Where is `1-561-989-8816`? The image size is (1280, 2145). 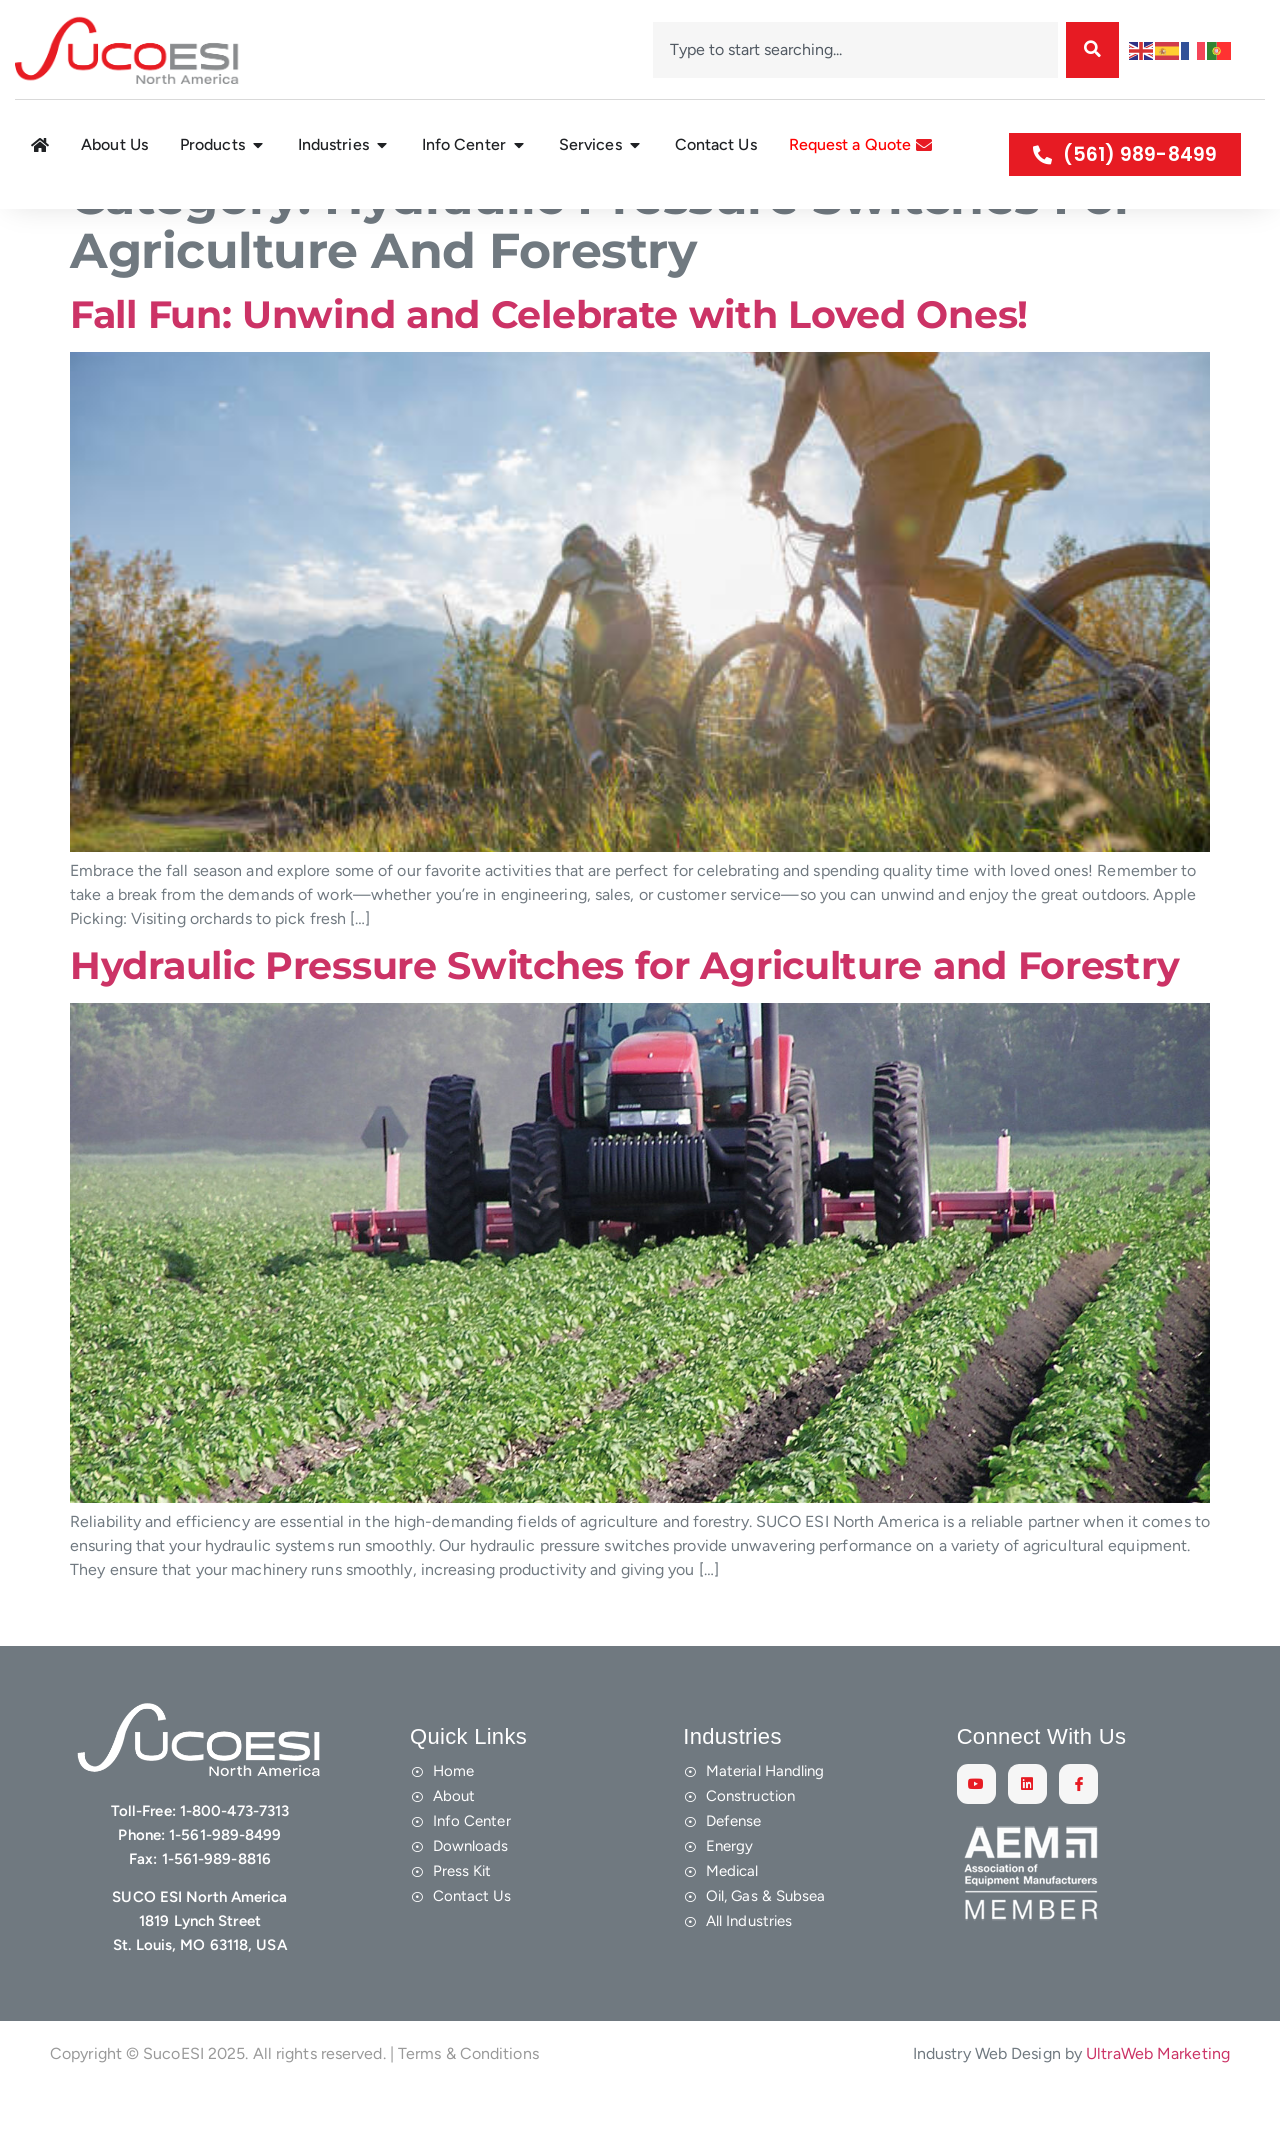
1-561-989-8816 is located at coordinates (216, 1906).